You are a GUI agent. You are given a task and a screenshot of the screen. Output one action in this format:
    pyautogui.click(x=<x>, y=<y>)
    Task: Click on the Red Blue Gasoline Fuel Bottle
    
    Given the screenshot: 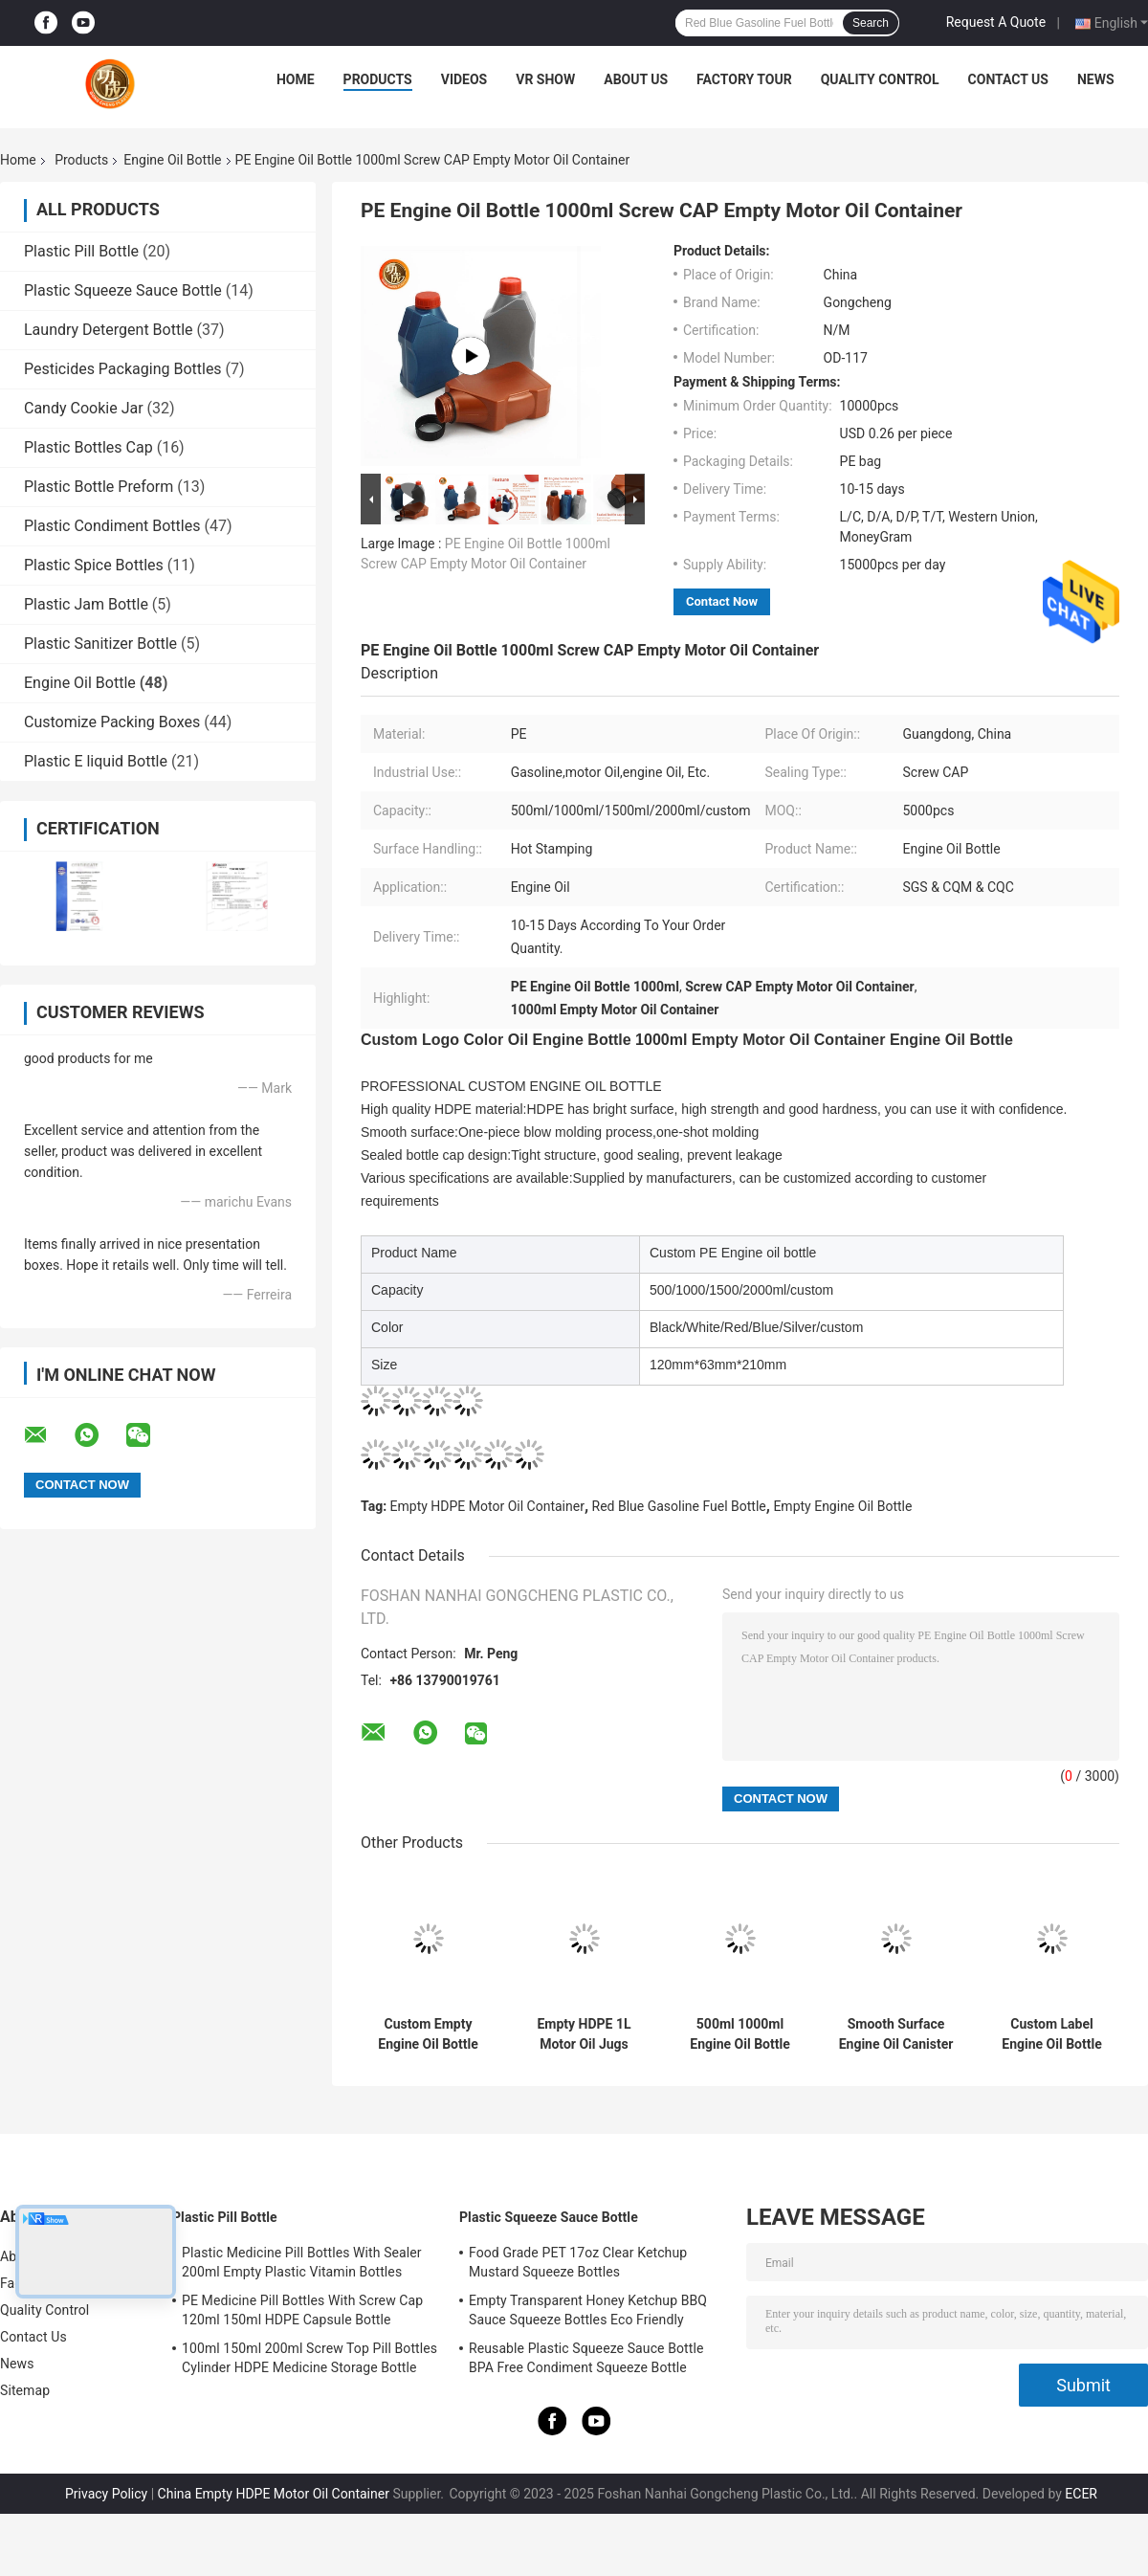 What is the action you would take?
    pyautogui.click(x=679, y=1506)
    